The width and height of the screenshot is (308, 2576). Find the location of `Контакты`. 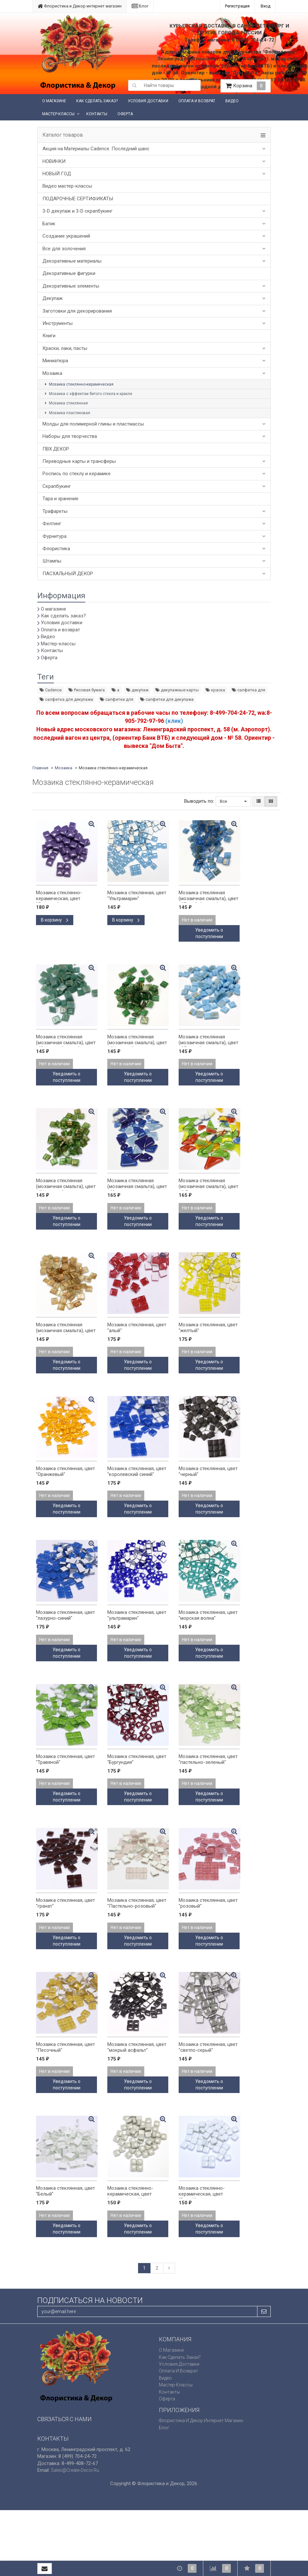

Контакты is located at coordinates (96, 114).